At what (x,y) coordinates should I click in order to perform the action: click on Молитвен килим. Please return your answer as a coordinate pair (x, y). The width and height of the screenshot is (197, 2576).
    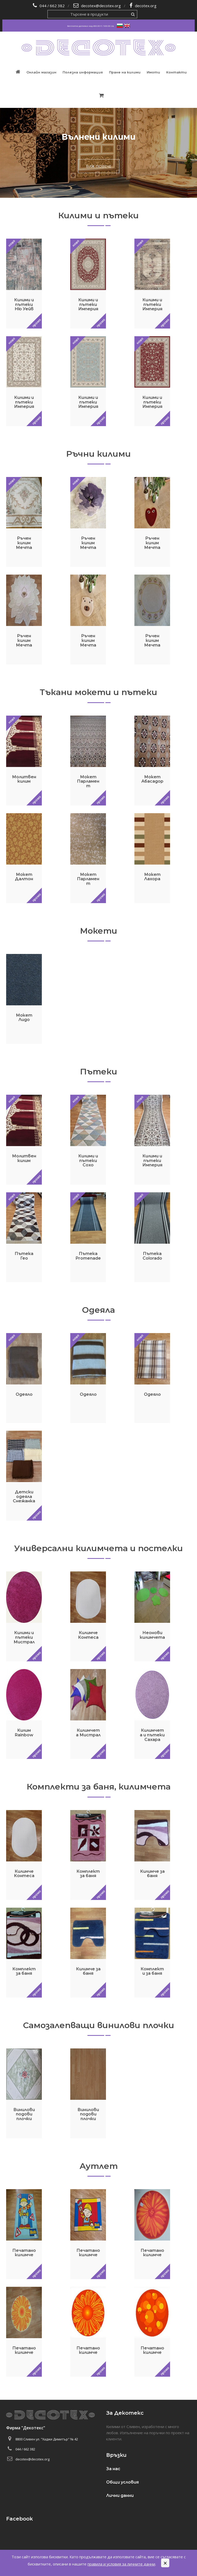
    Looking at the image, I should click on (24, 779).